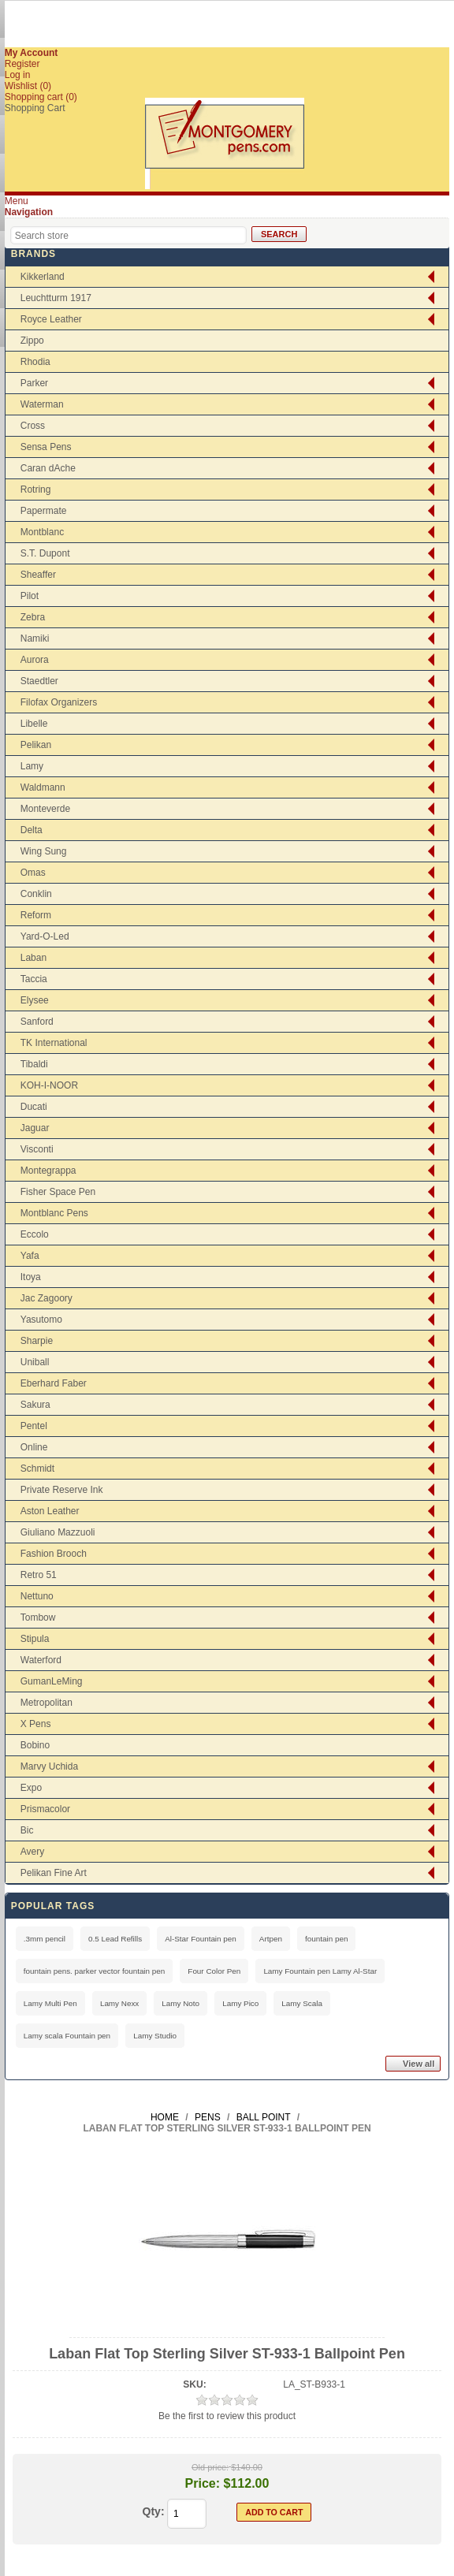 The width and height of the screenshot is (454, 2576). What do you see at coordinates (36, 893) in the screenshot?
I see `Conklin` at bounding box center [36, 893].